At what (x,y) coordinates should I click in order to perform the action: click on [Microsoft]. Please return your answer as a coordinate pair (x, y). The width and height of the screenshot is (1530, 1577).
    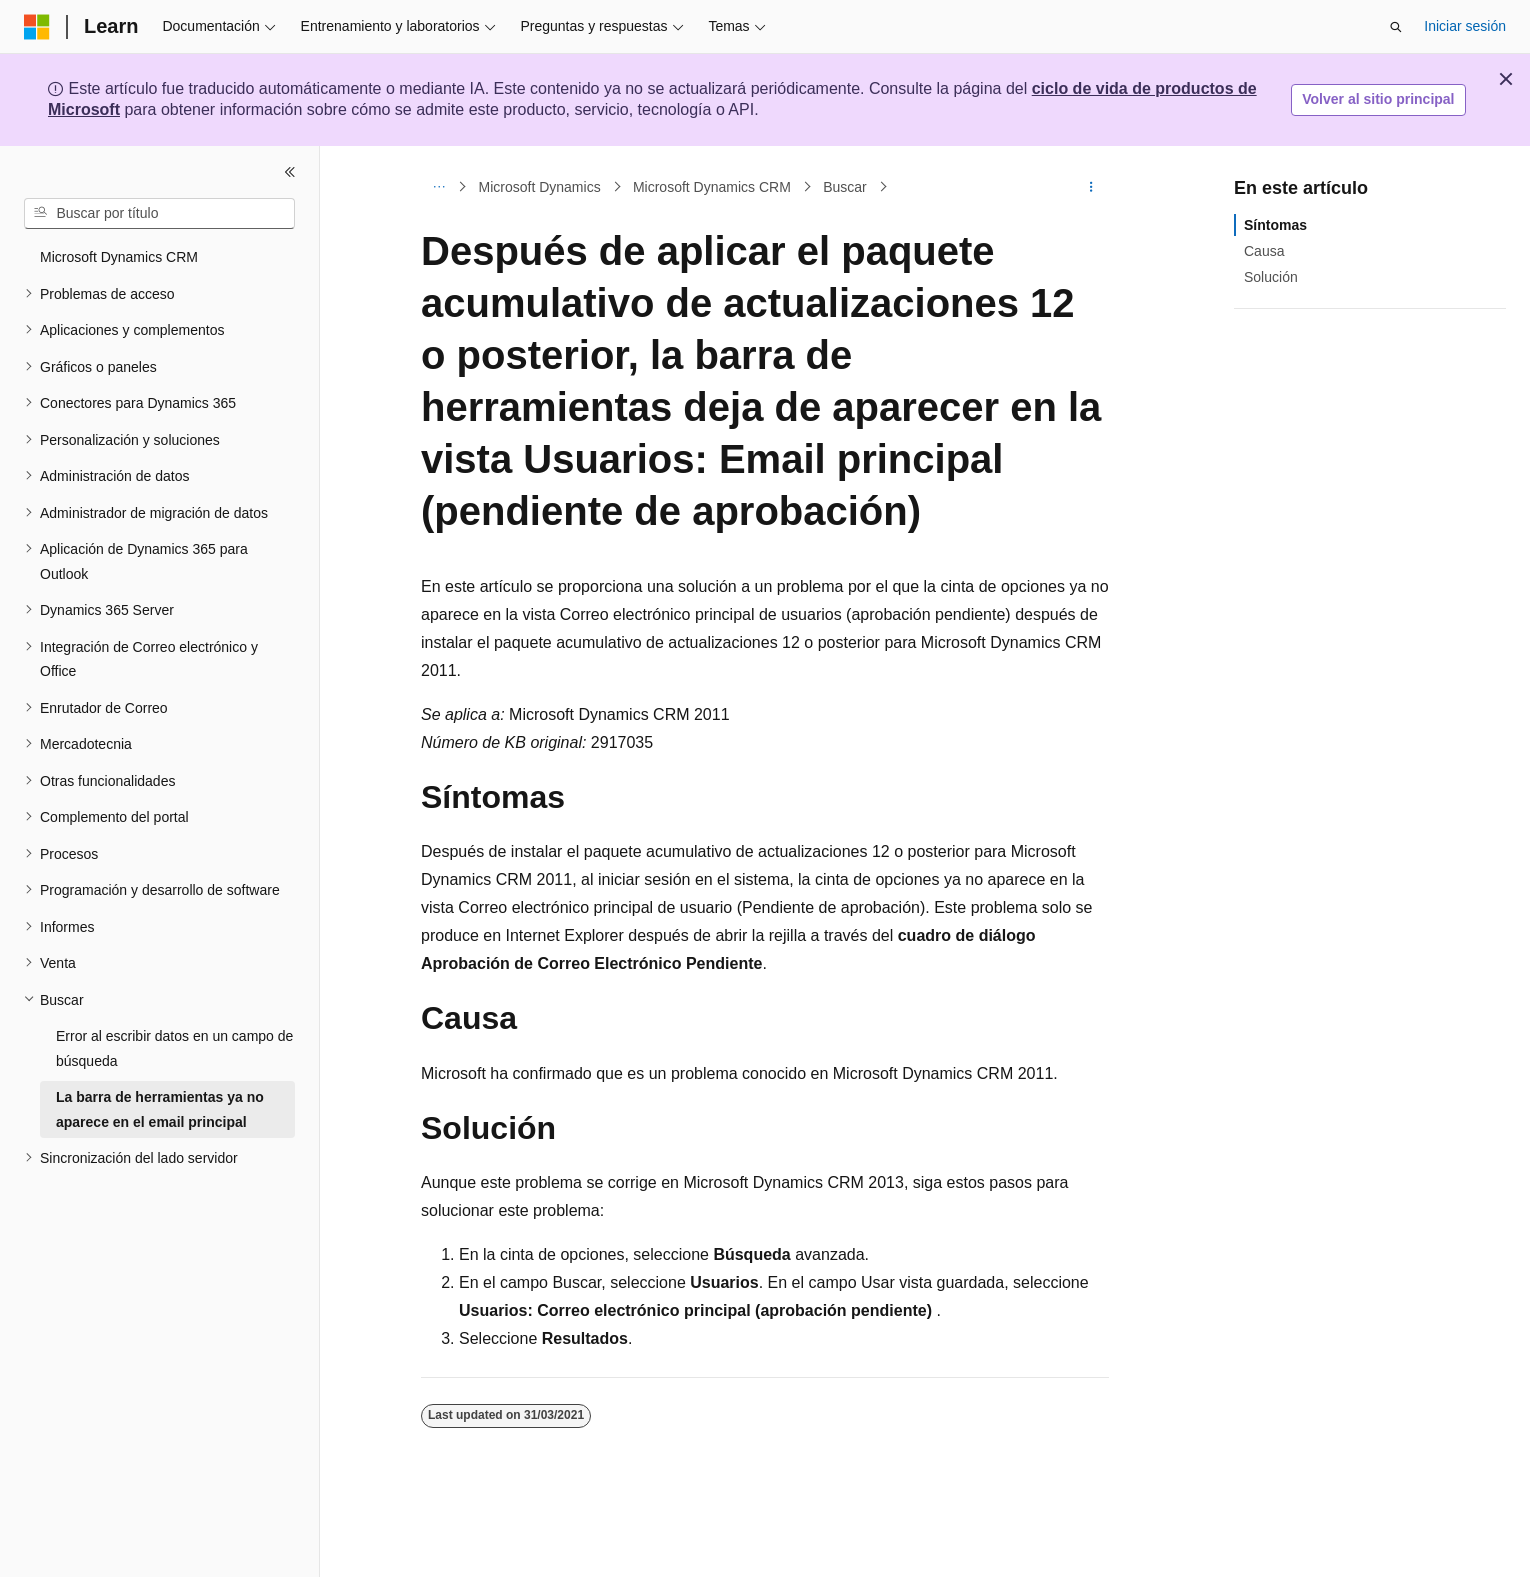
    Looking at the image, I should click on (37, 27).